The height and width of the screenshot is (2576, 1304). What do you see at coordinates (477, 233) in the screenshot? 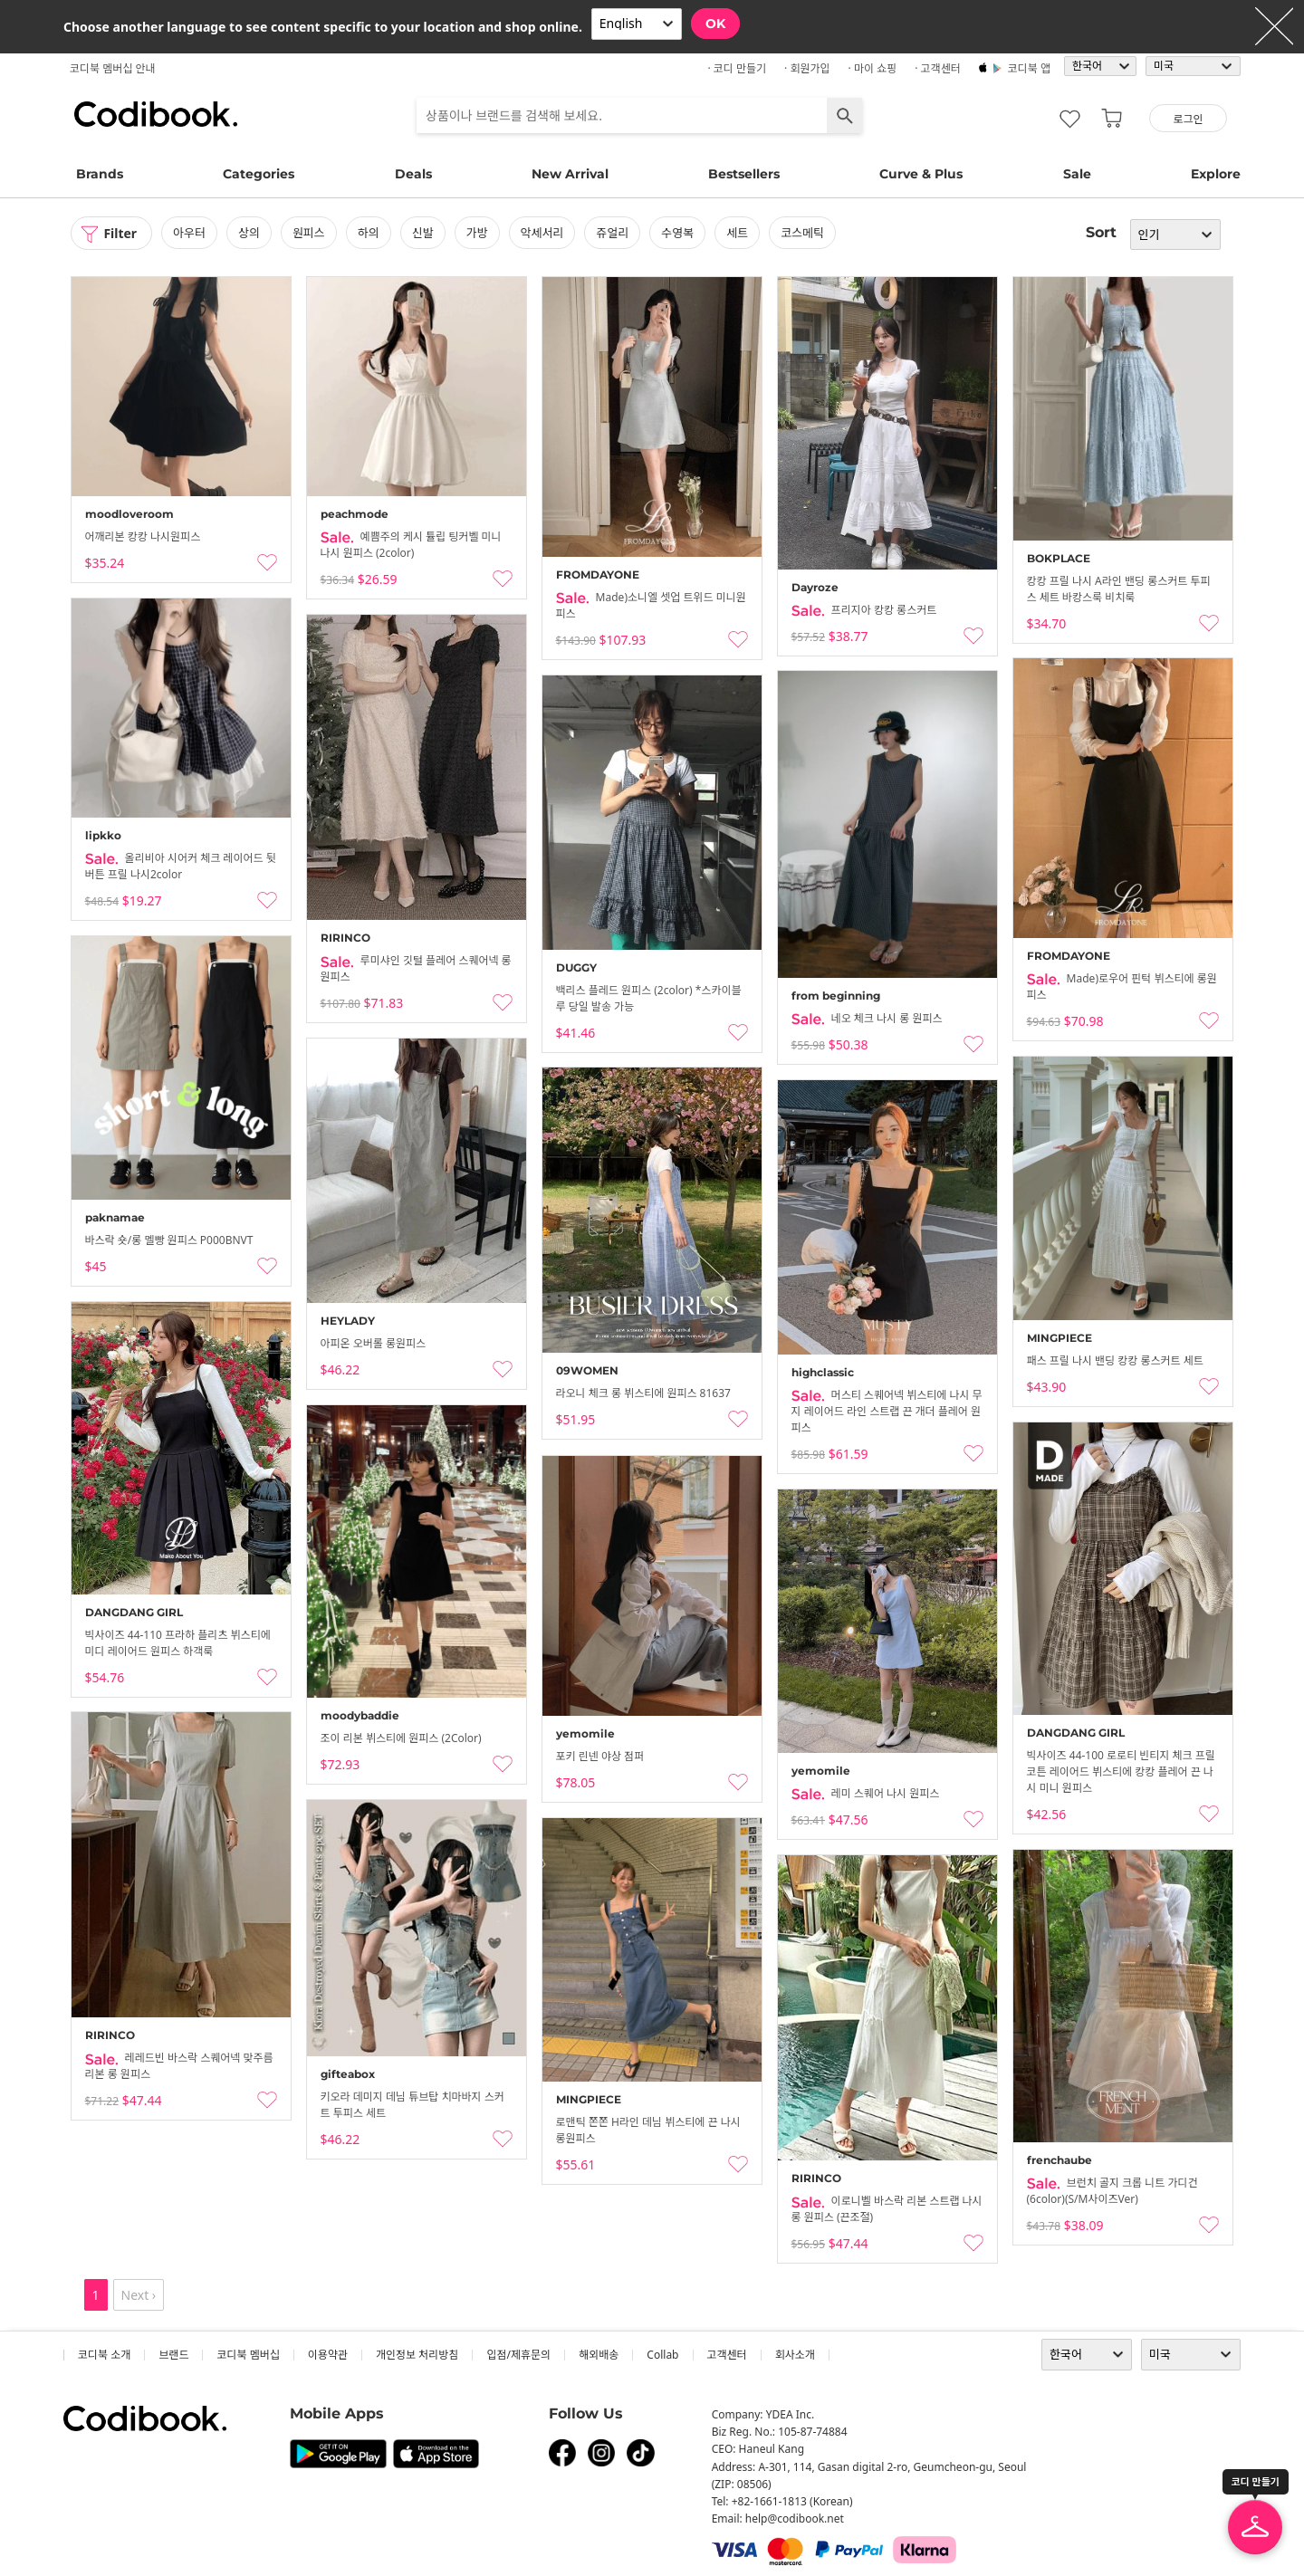
I see `가방` at bounding box center [477, 233].